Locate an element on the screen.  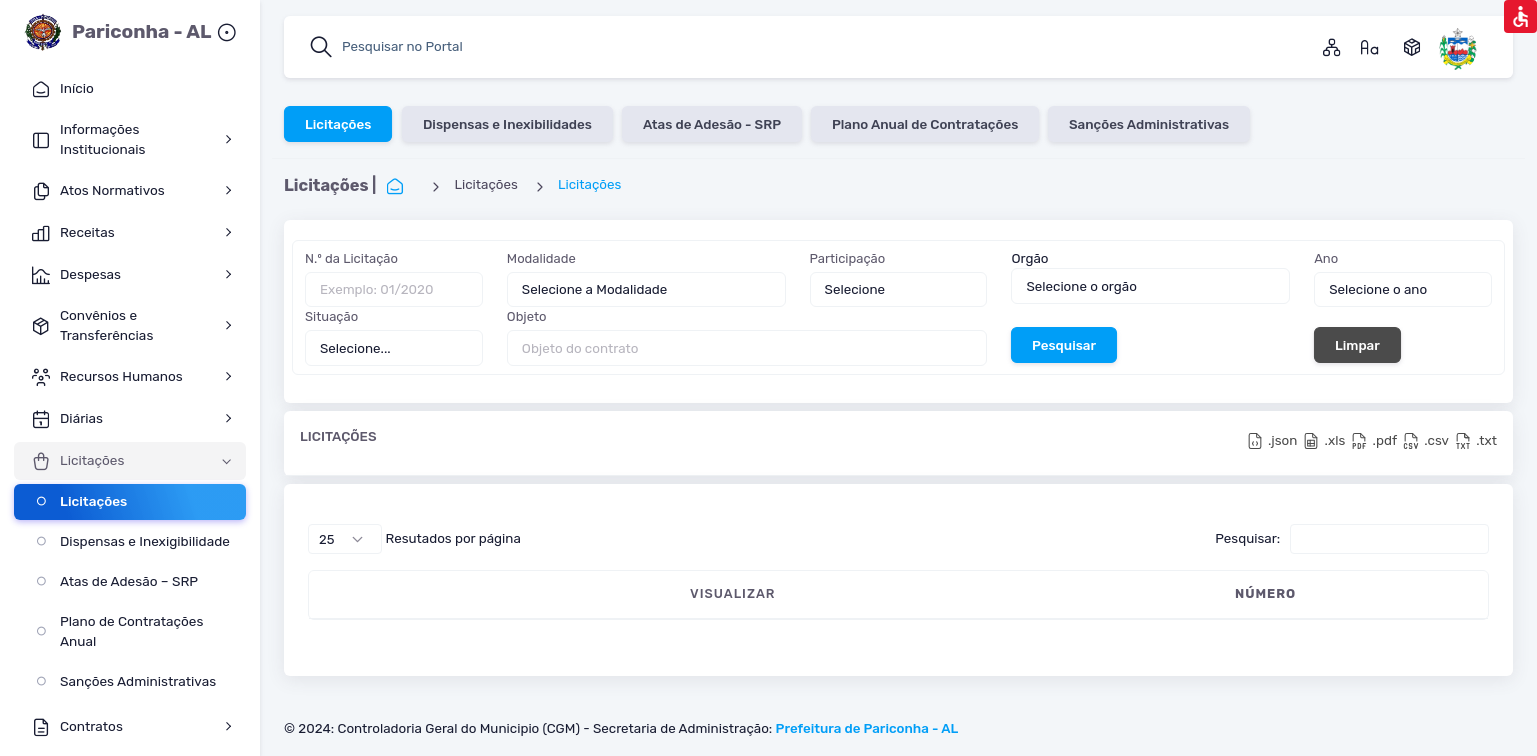
[Pariconha Alagoas] is located at coordinates (1458, 46).